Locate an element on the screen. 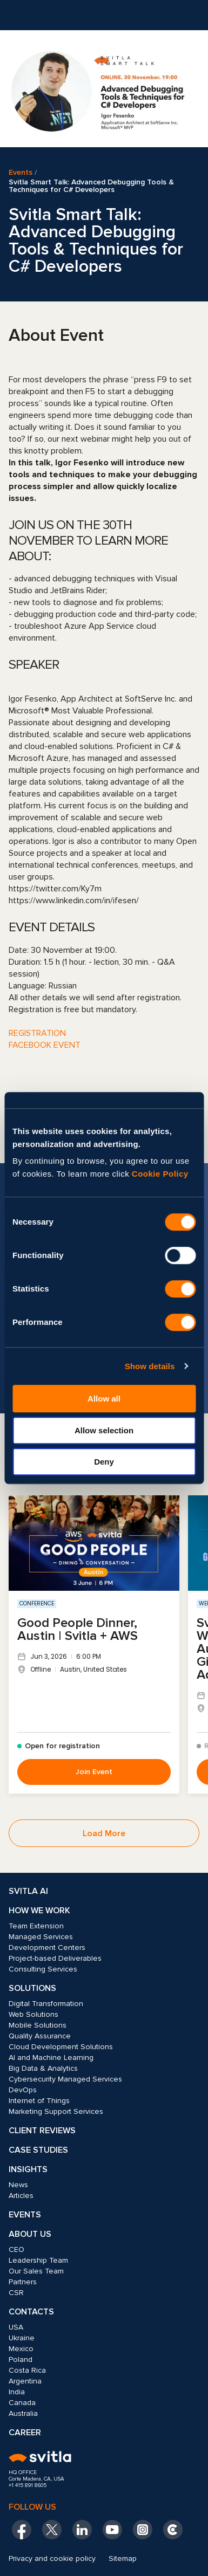  Case Studies is located at coordinates (38, 2150).